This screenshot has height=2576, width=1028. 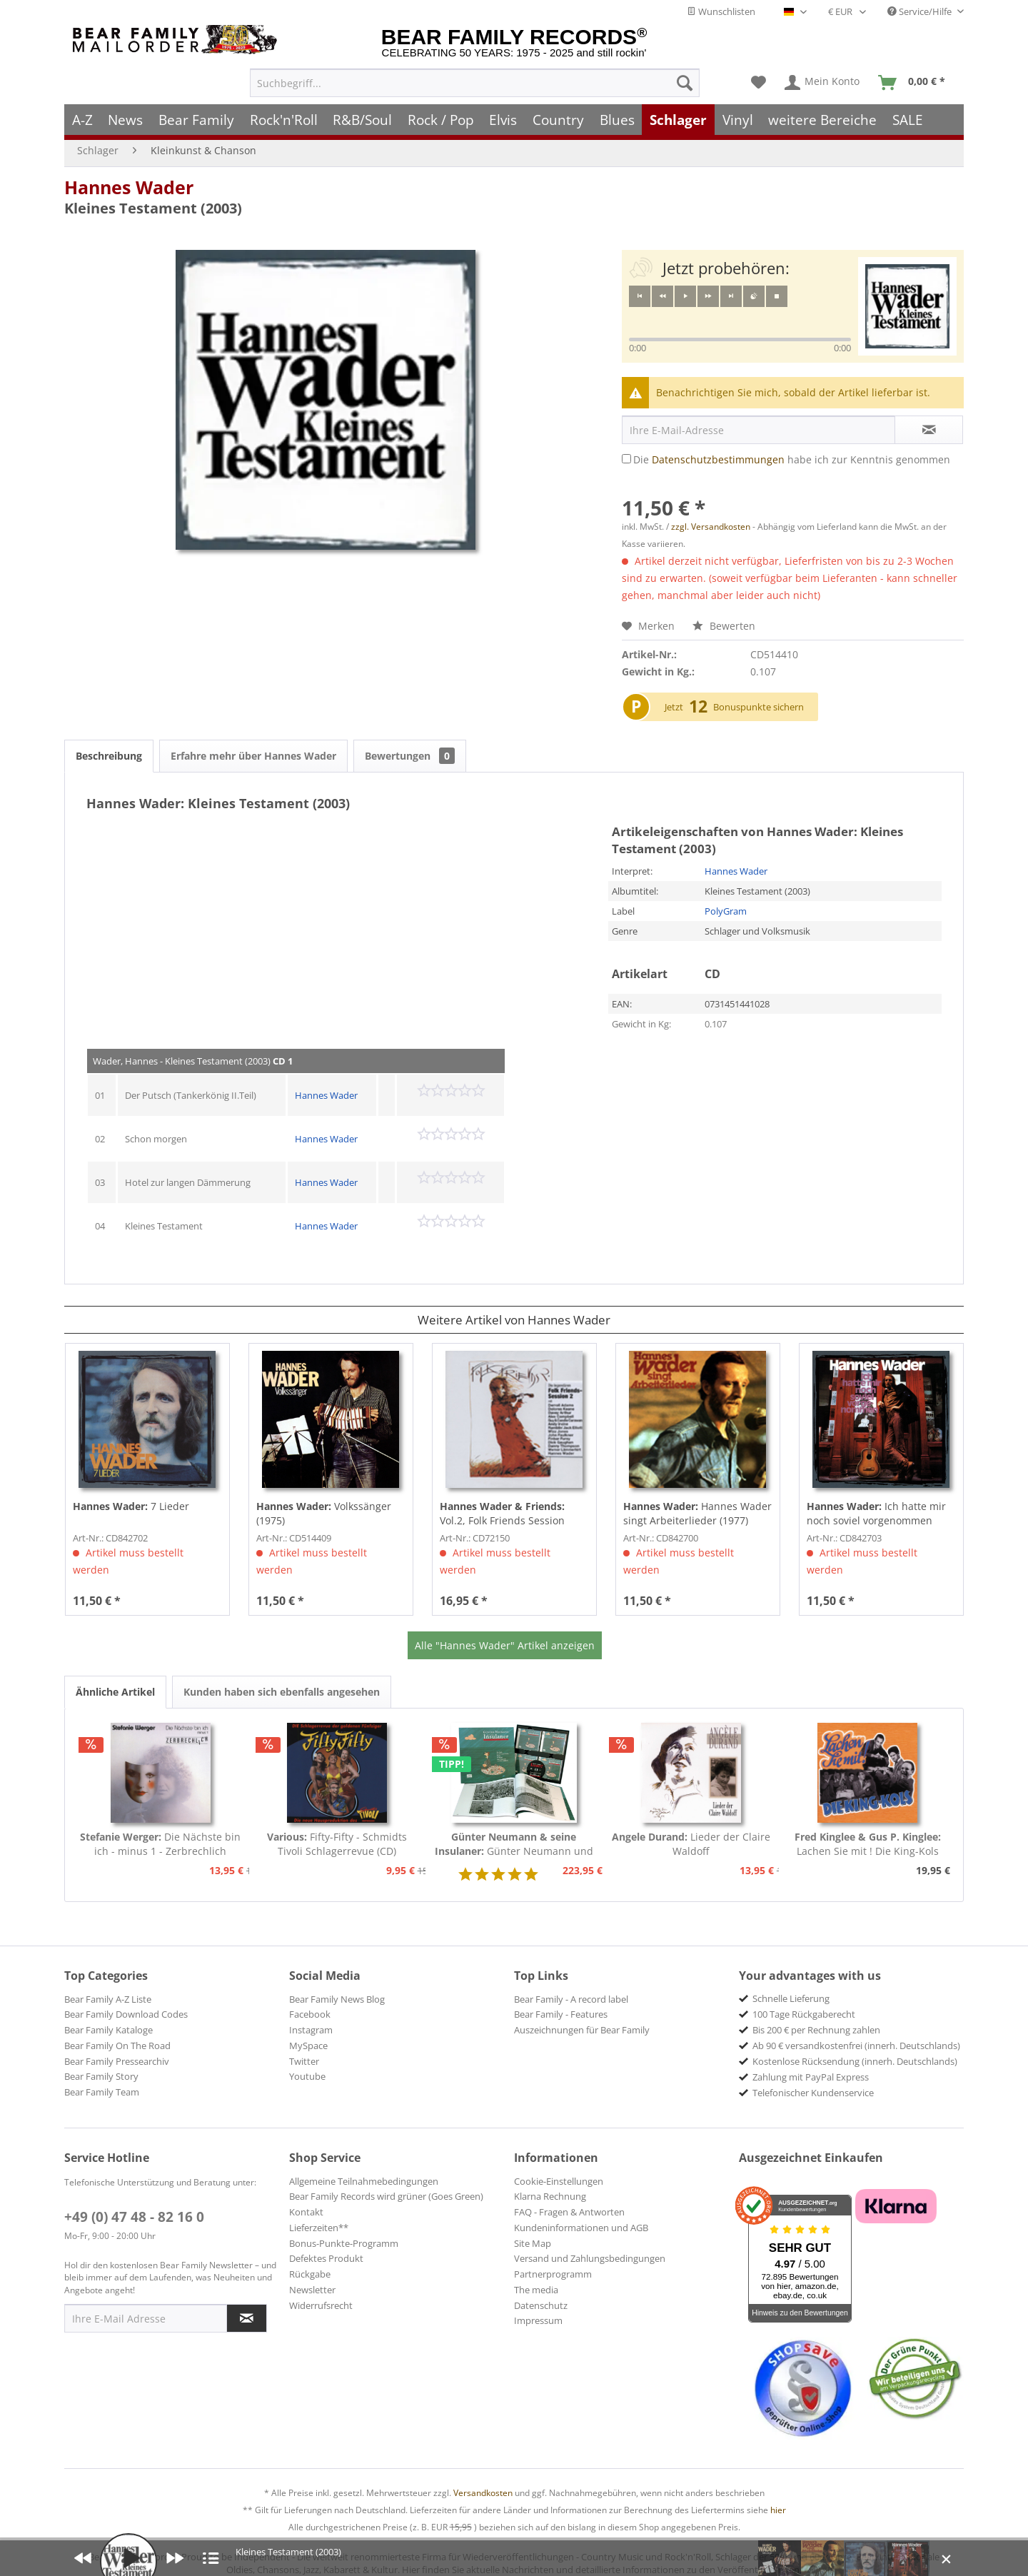 I want to click on 100 Tage Rückgaberecht [menuitem], so click(x=803, y=2014).